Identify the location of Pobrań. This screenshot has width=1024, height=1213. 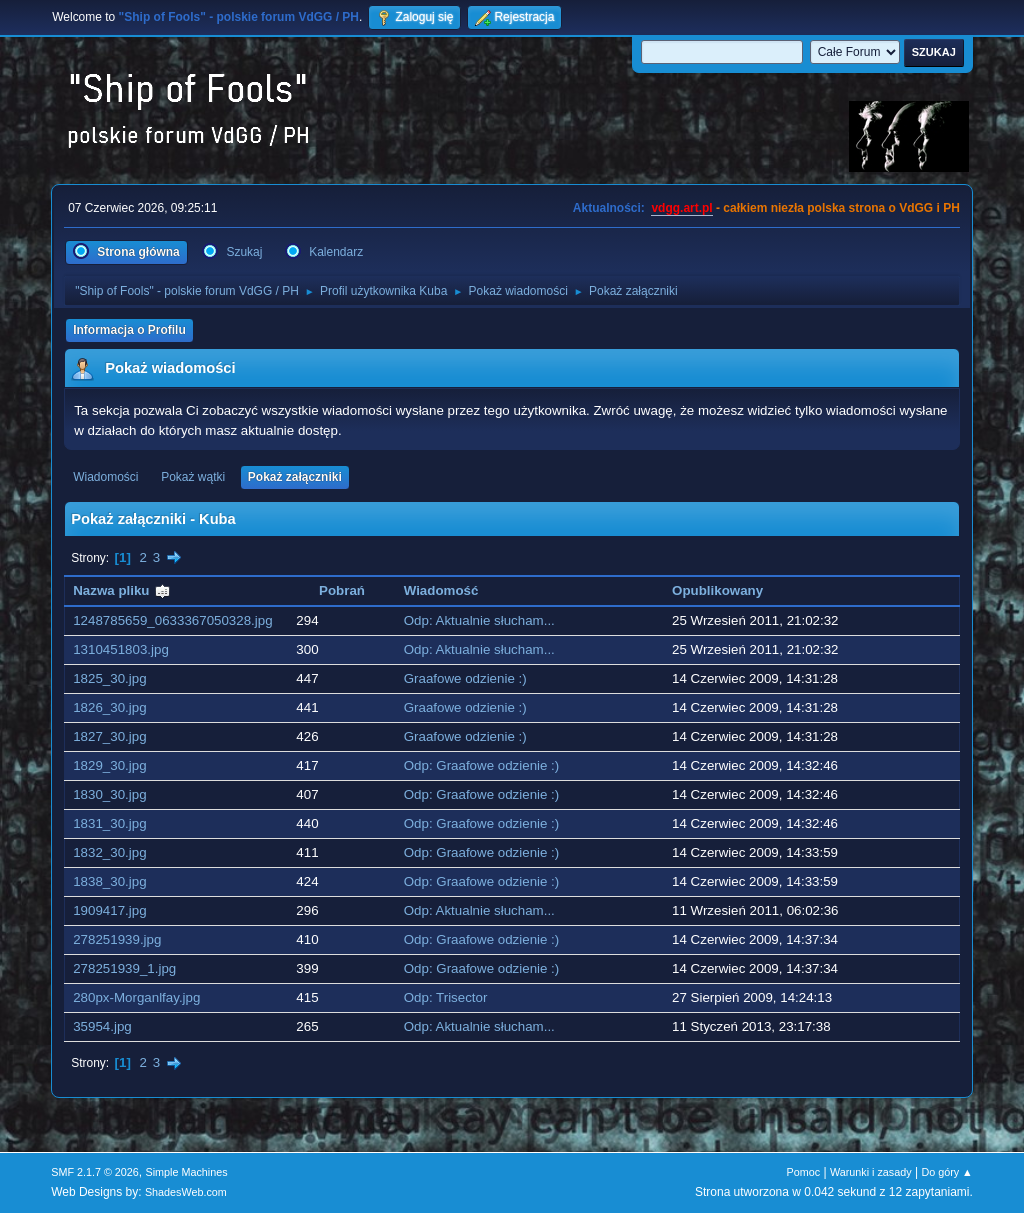
(342, 590).